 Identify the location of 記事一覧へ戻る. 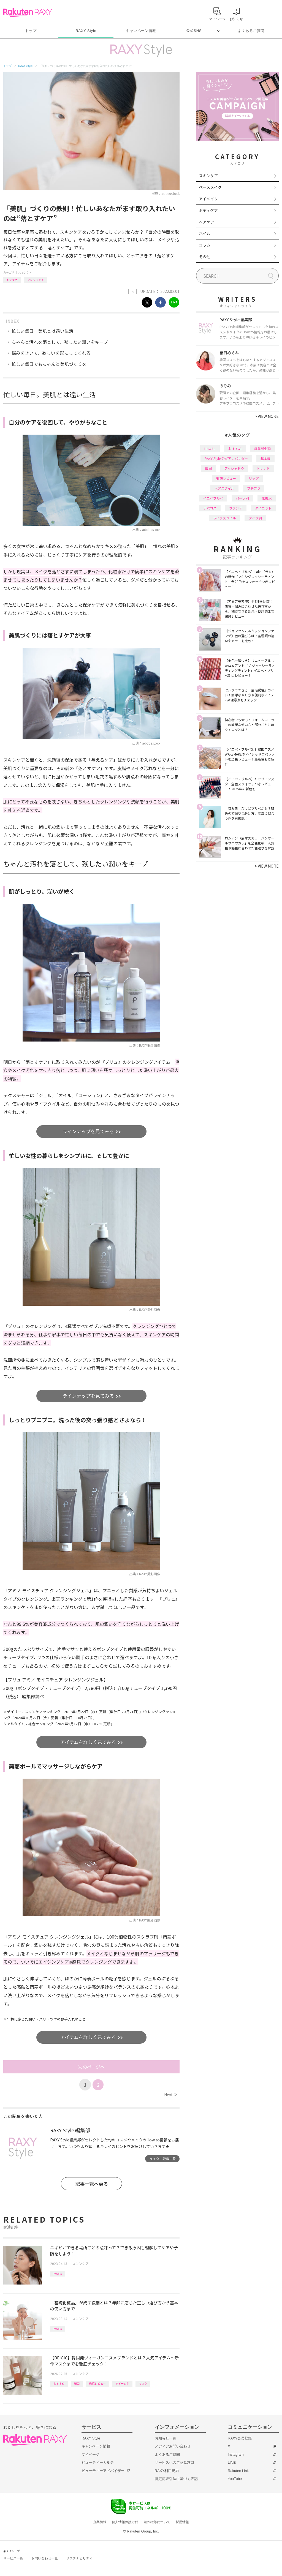
(91, 2183).